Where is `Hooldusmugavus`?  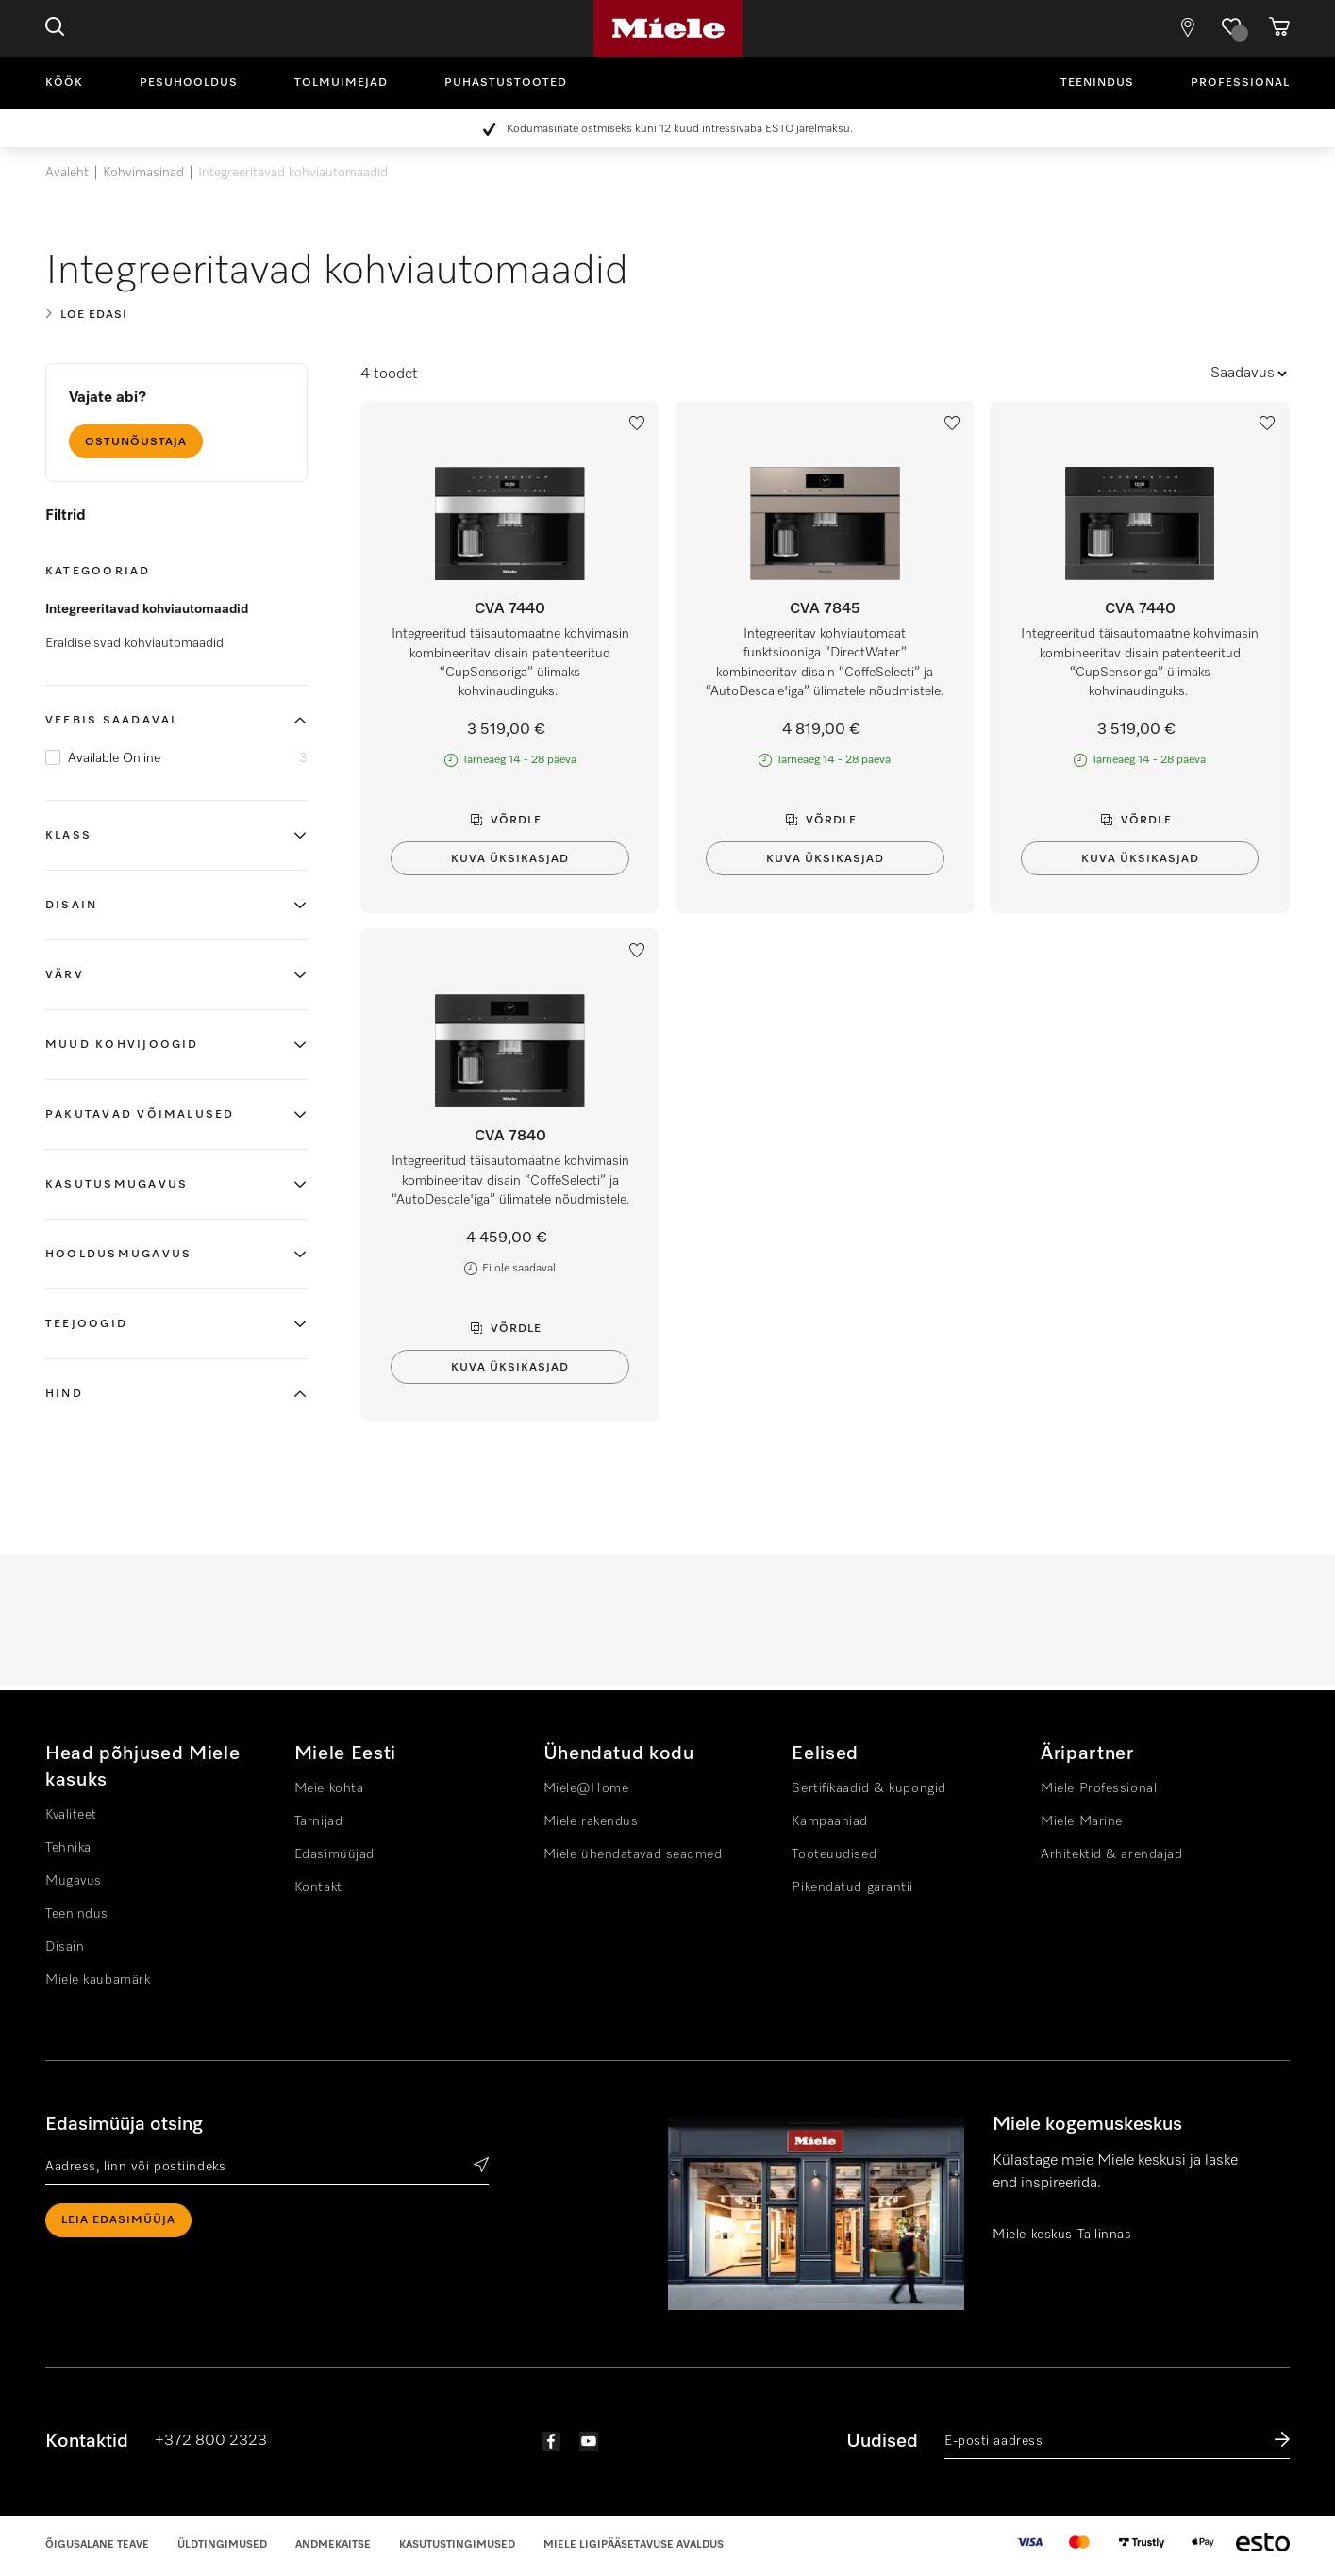 Hooldusmugavus is located at coordinates (118, 1254).